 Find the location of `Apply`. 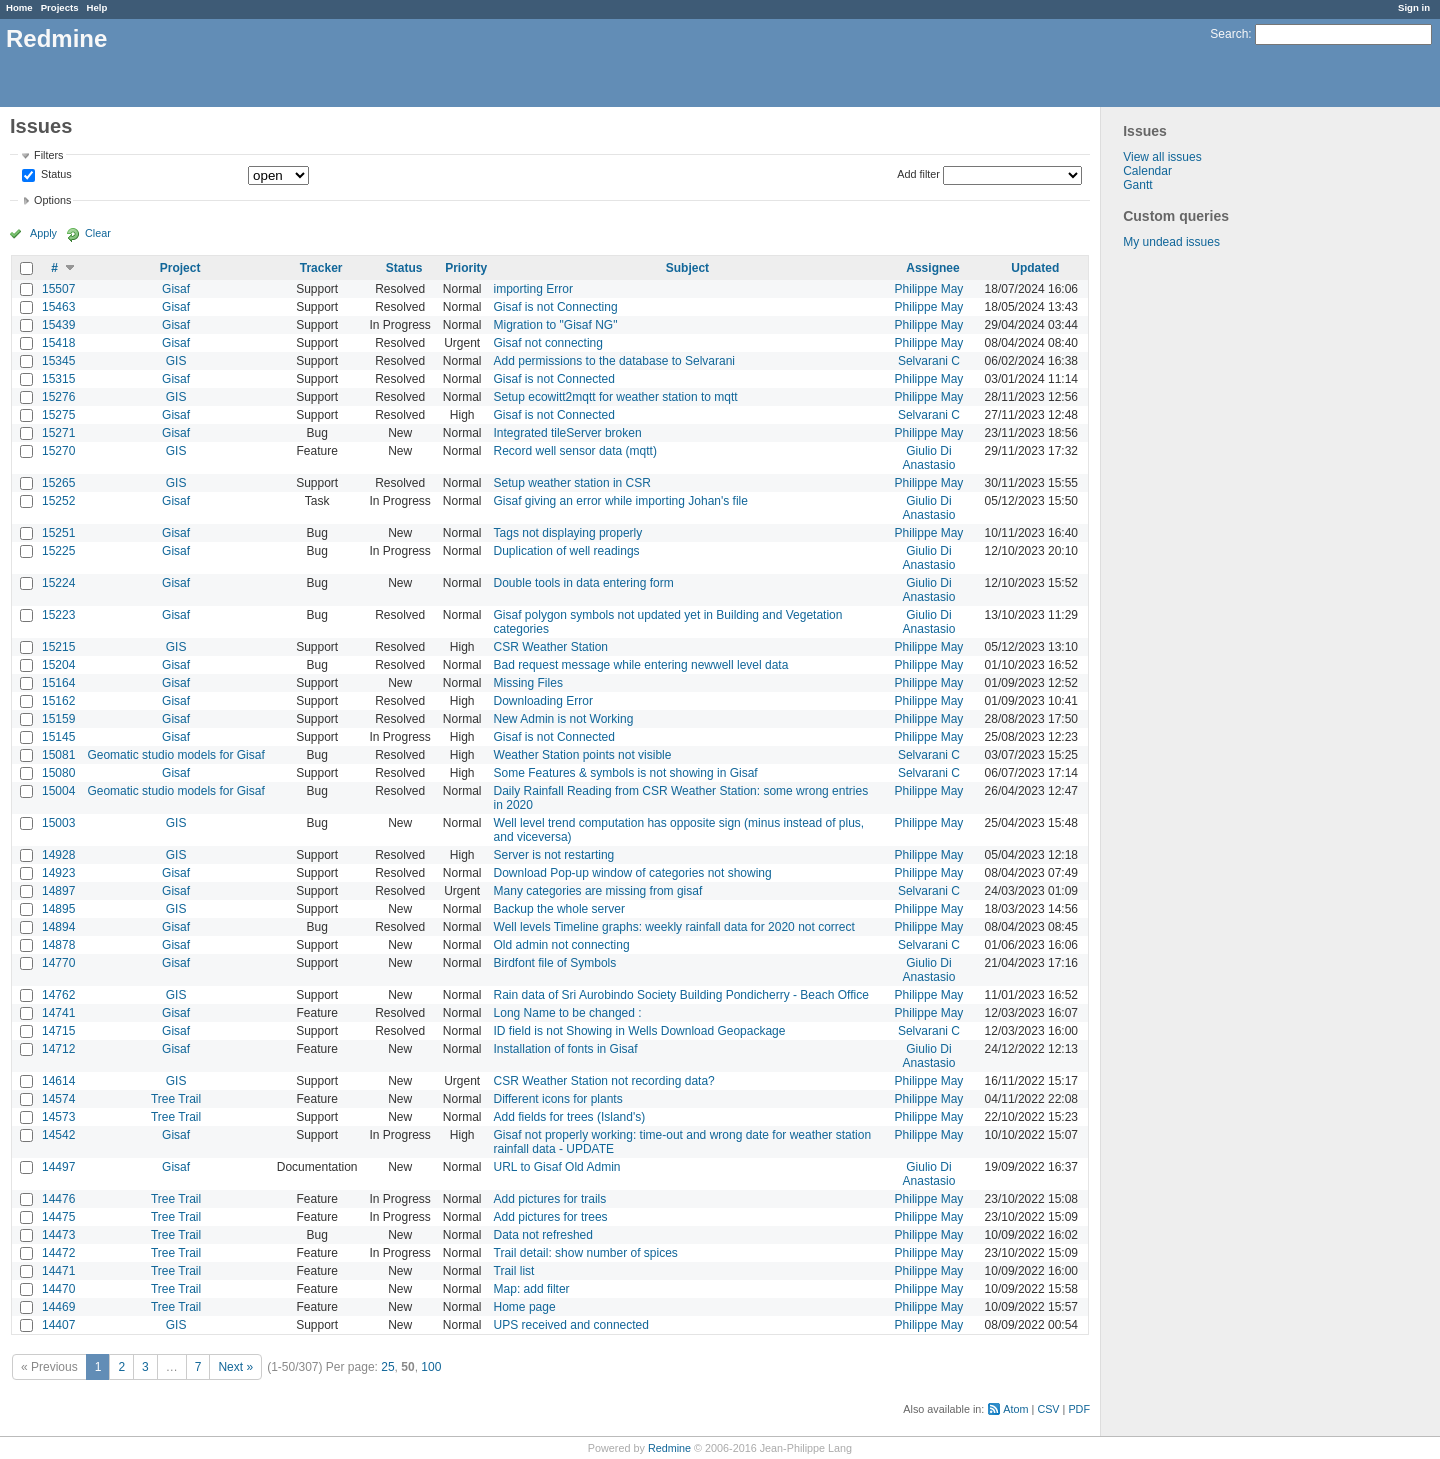

Apply is located at coordinates (43, 233).